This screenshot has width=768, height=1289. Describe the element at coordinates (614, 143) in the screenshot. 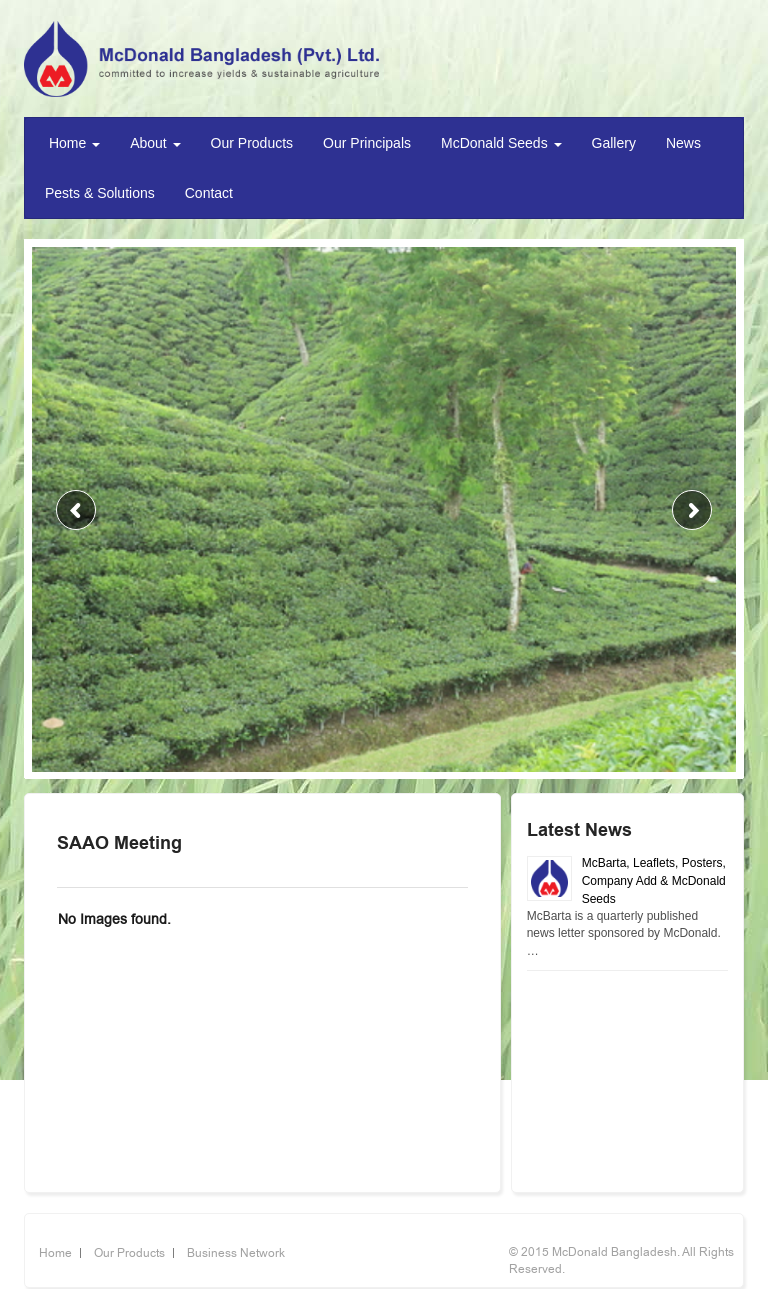

I see `Gallery` at that location.